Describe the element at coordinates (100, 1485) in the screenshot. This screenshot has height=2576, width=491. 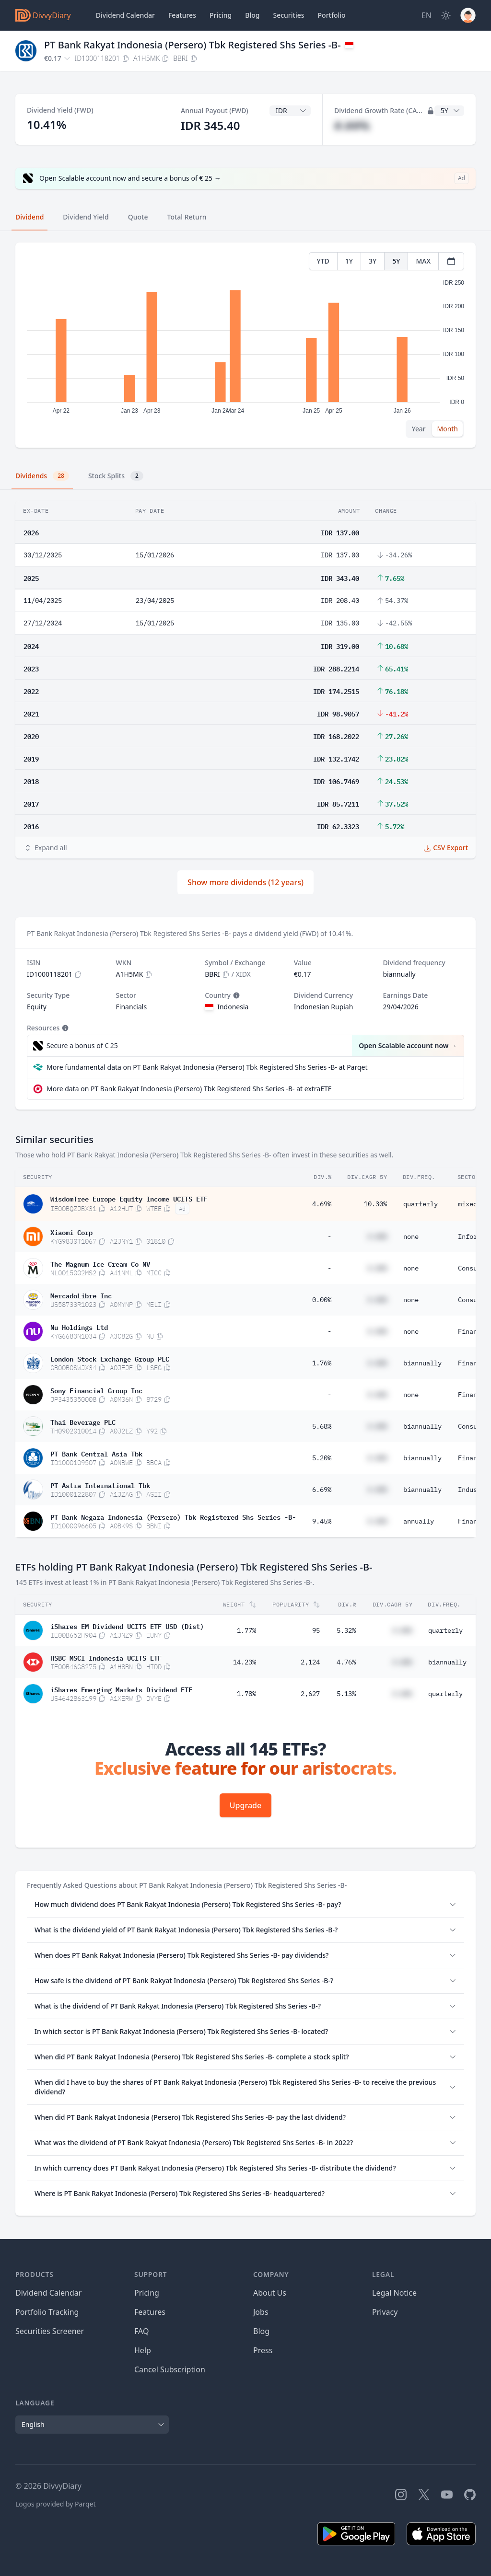
I see `PT Astra International Tbk` at that location.